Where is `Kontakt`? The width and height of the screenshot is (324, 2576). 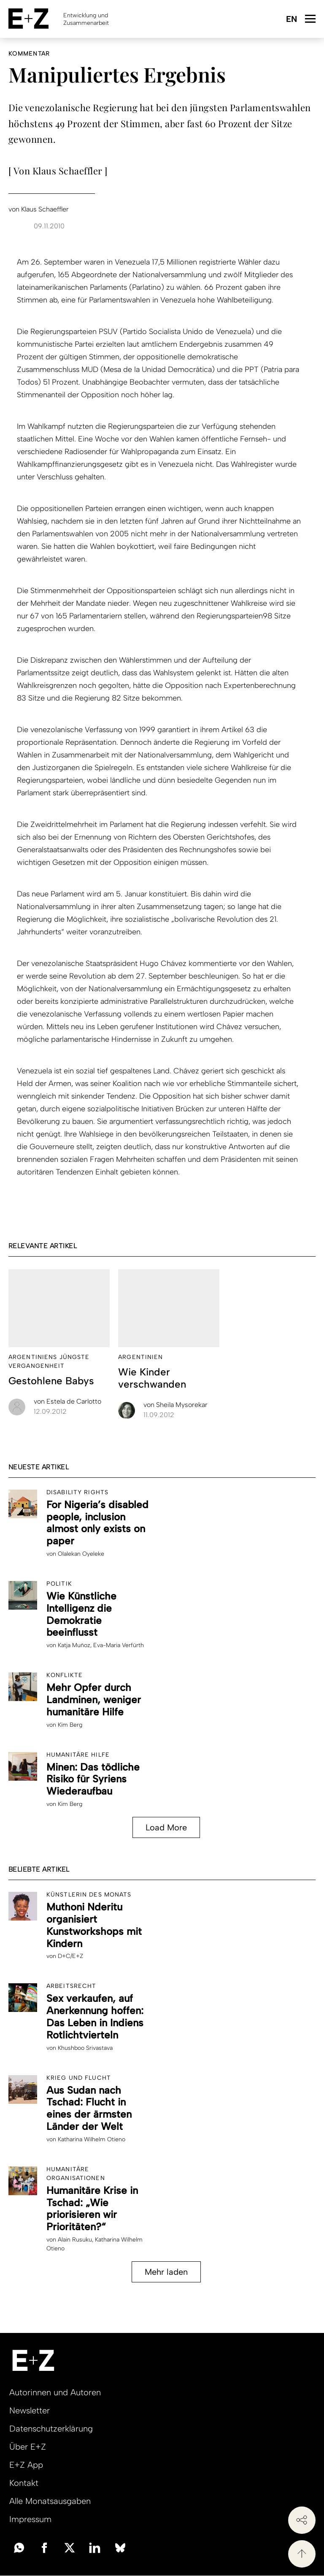 Kontakt is located at coordinates (23, 2483).